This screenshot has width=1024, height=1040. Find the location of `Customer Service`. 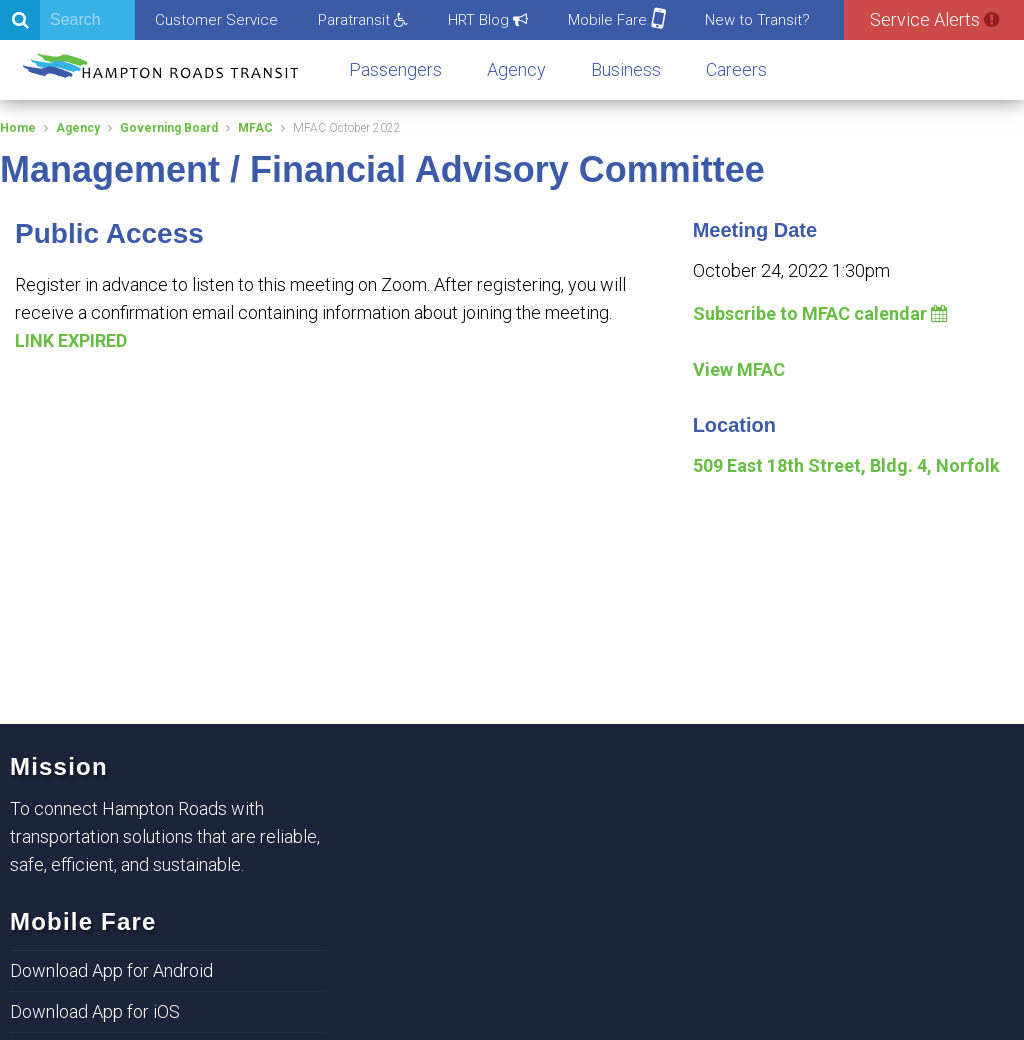

Customer Service is located at coordinates (216, 20).